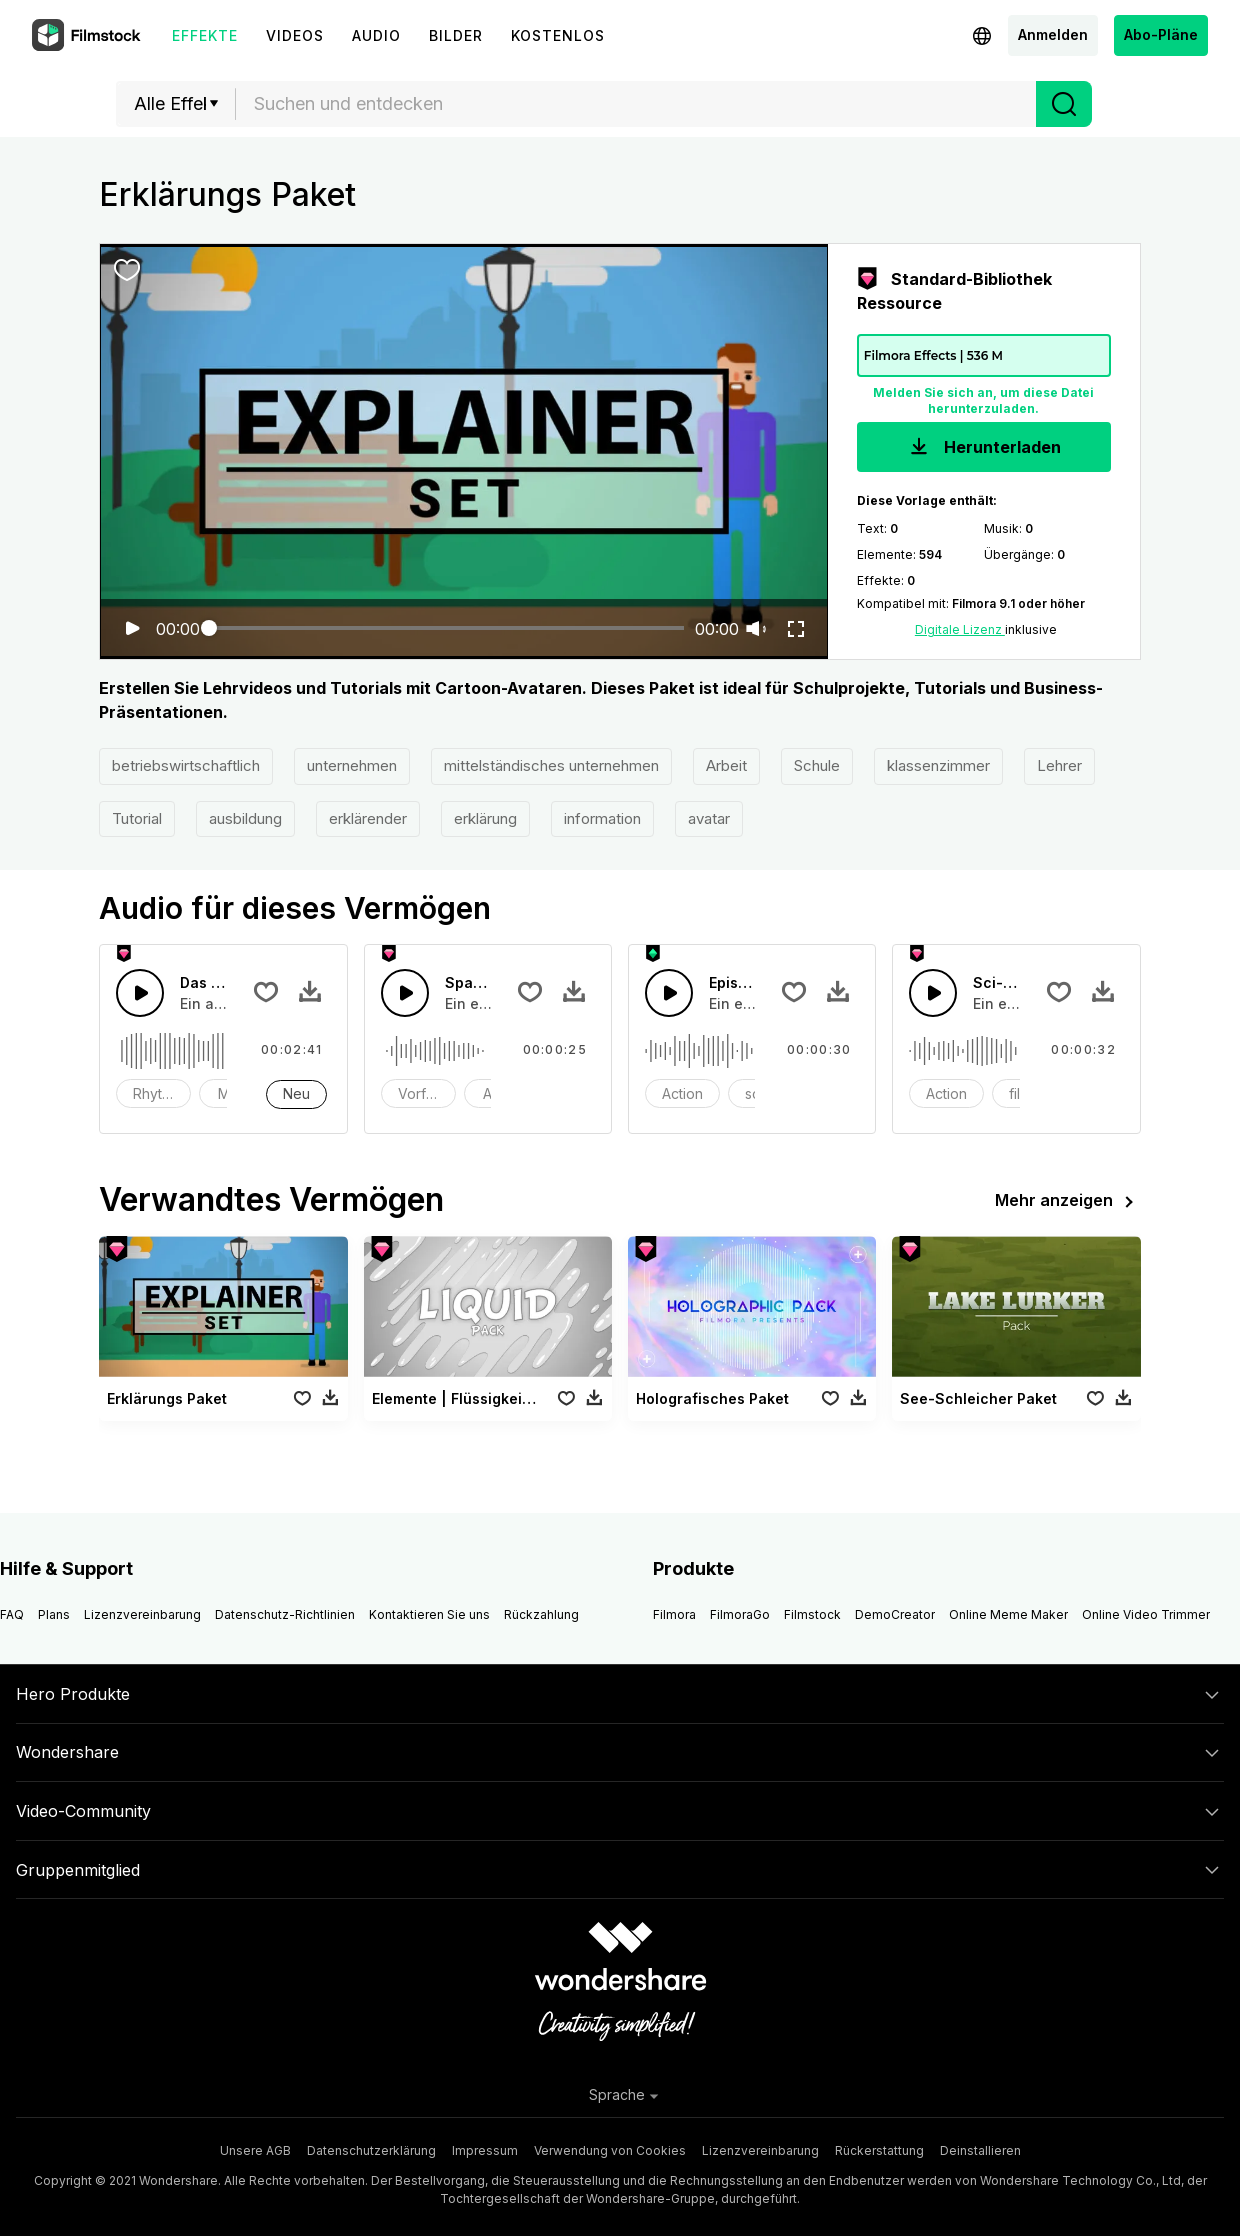 Image resolution: width=1240 pixels, height=2236 pixels. I want to click on Arbeit, so click(726, 765).